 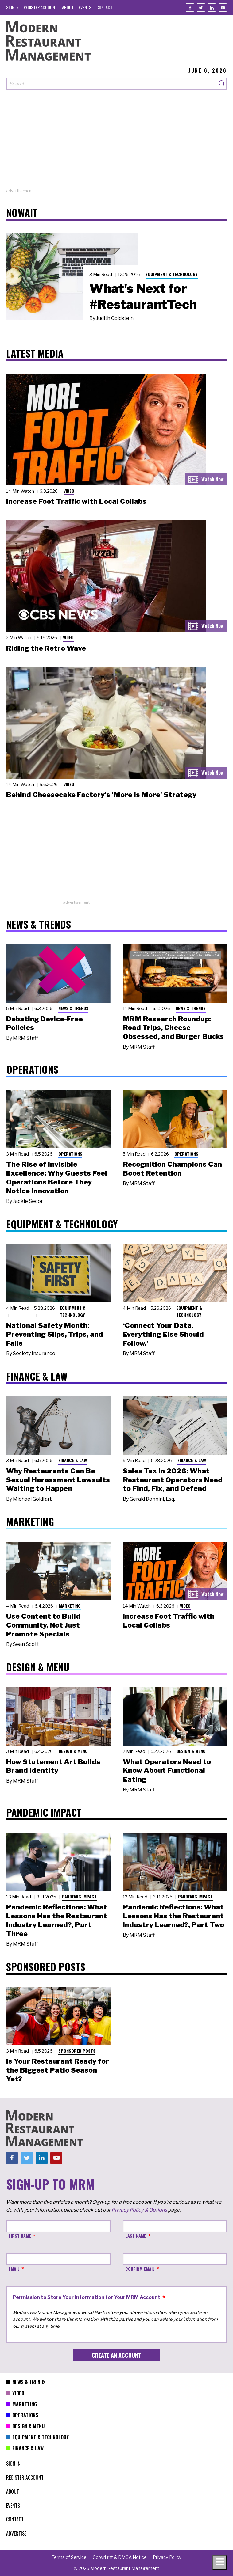 I want to click on Pandemic Impact, so click(x=79, y=1896).